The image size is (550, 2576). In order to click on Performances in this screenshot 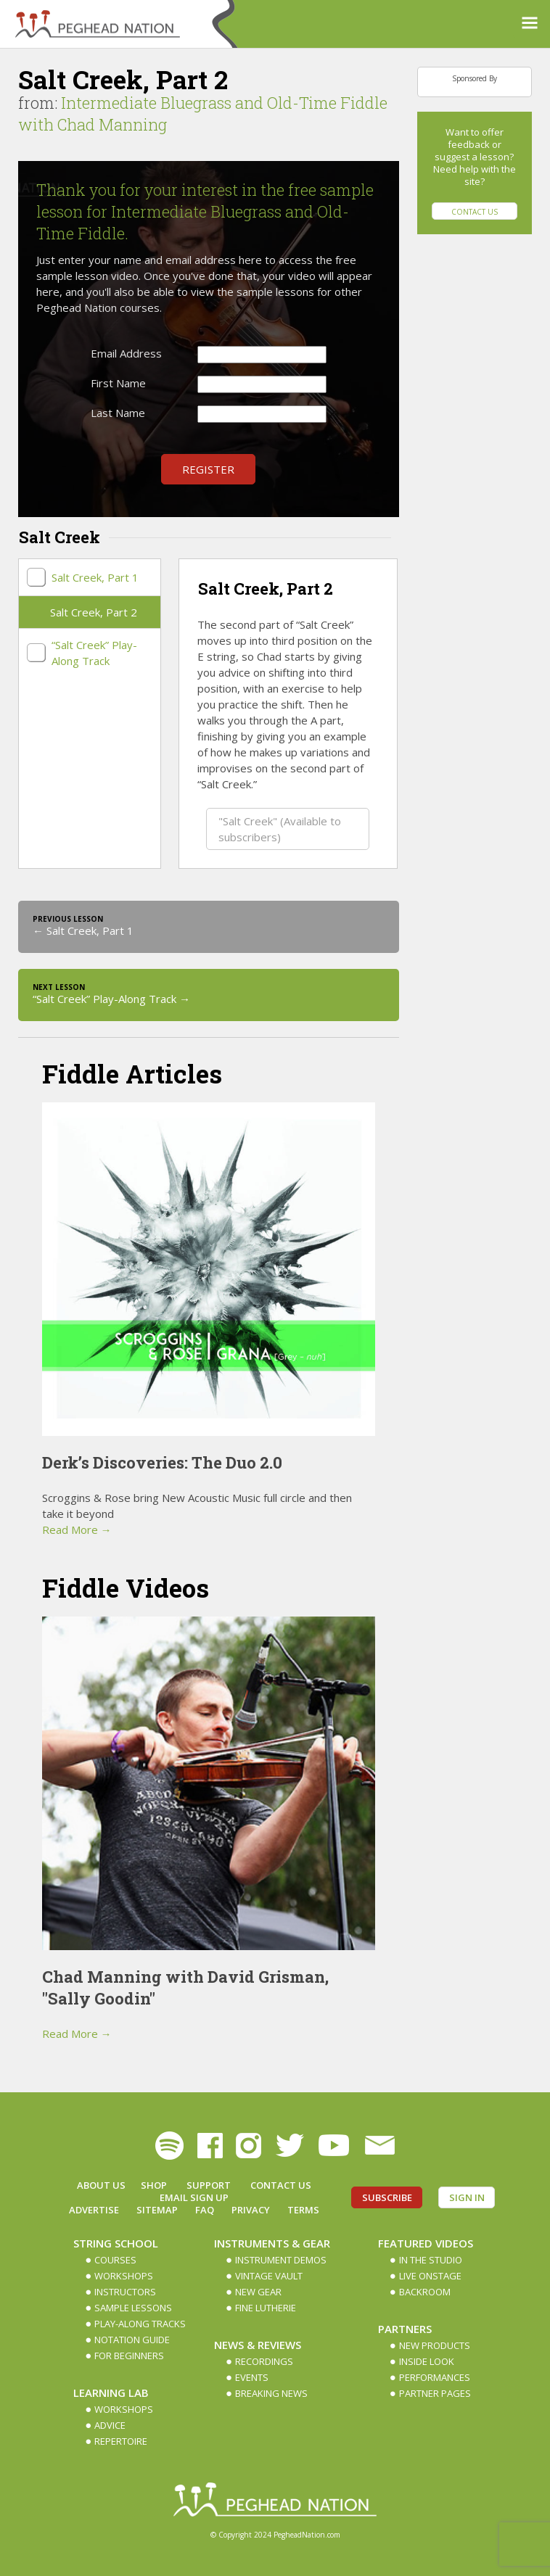, I will do `click(434, 2377)`.